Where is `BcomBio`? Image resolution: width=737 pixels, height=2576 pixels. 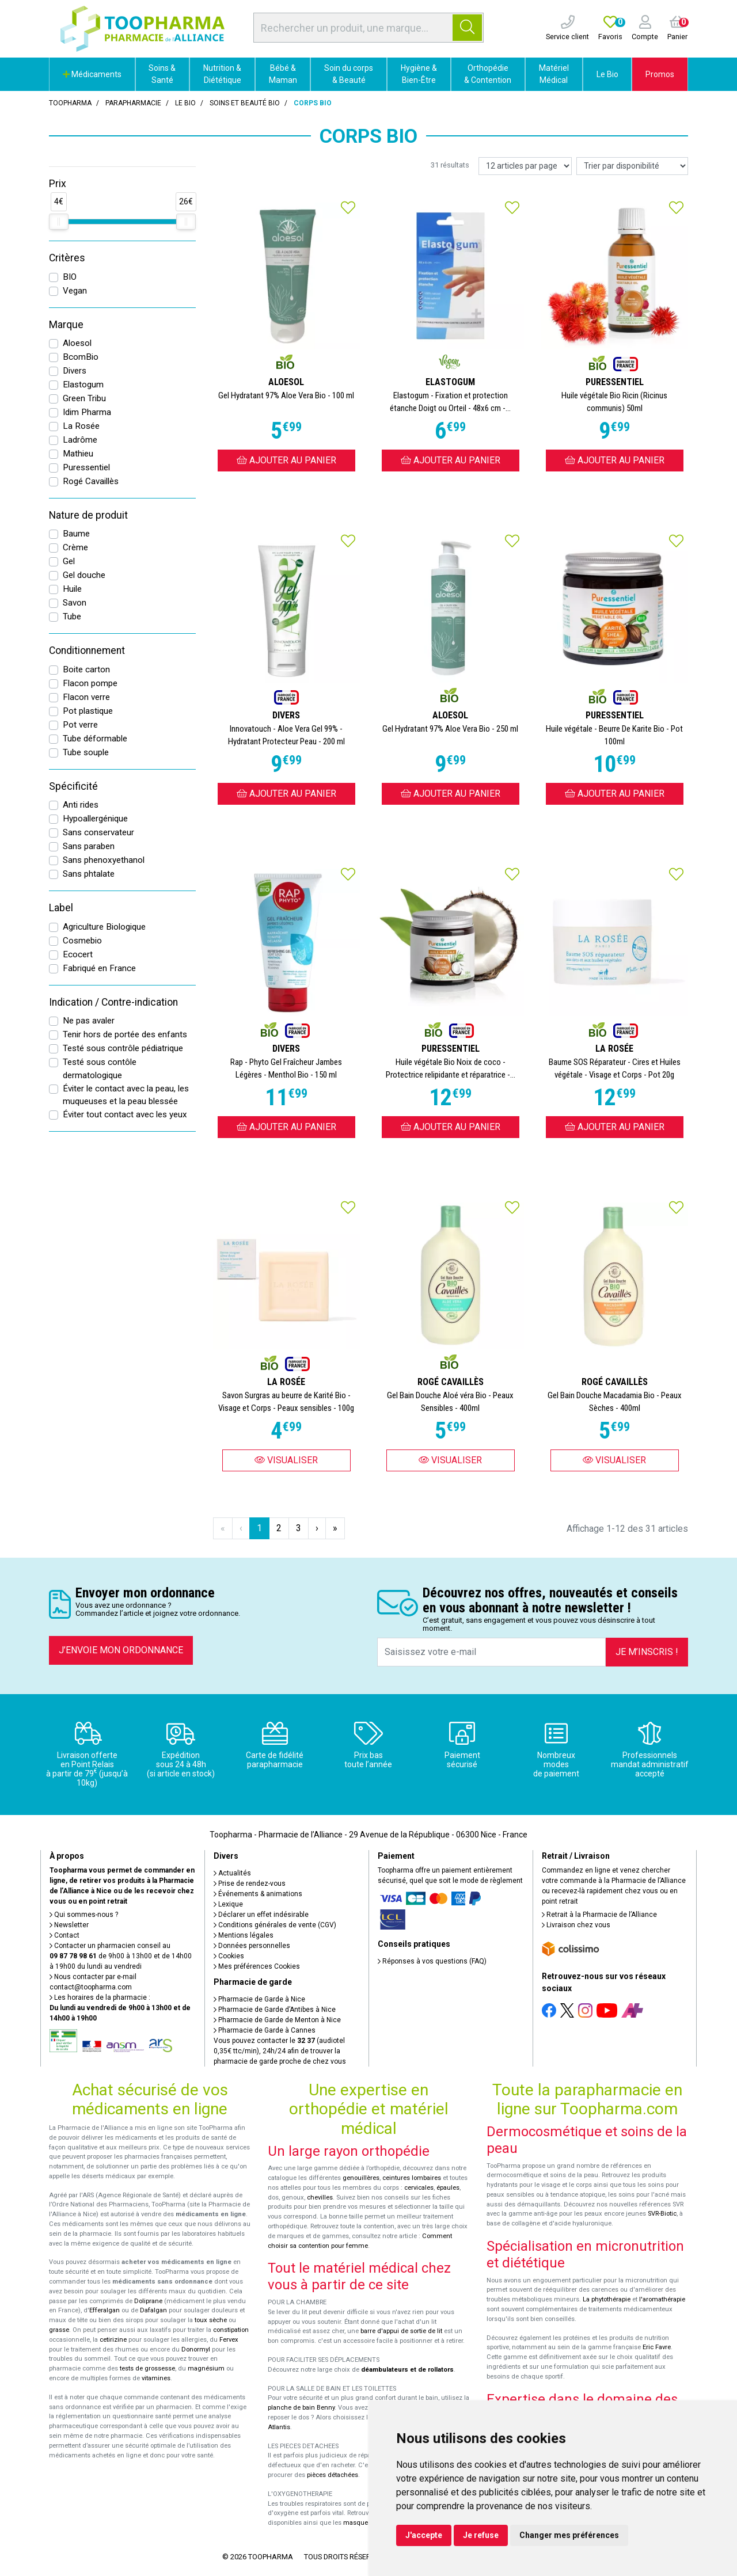
BcomBio is located at coordinates (80, 357).